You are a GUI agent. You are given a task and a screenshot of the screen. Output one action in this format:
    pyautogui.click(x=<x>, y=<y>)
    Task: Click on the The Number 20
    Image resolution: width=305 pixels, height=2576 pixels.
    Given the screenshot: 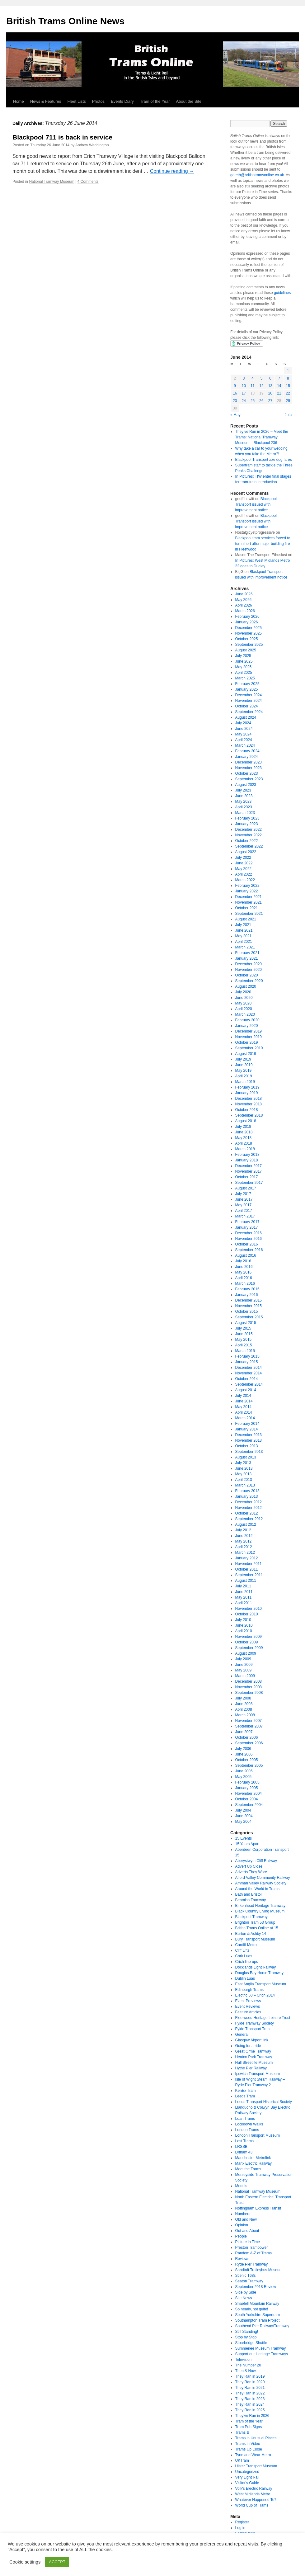 What is the action you would take?
    pyautogui.click(x=248, y=2365)
    